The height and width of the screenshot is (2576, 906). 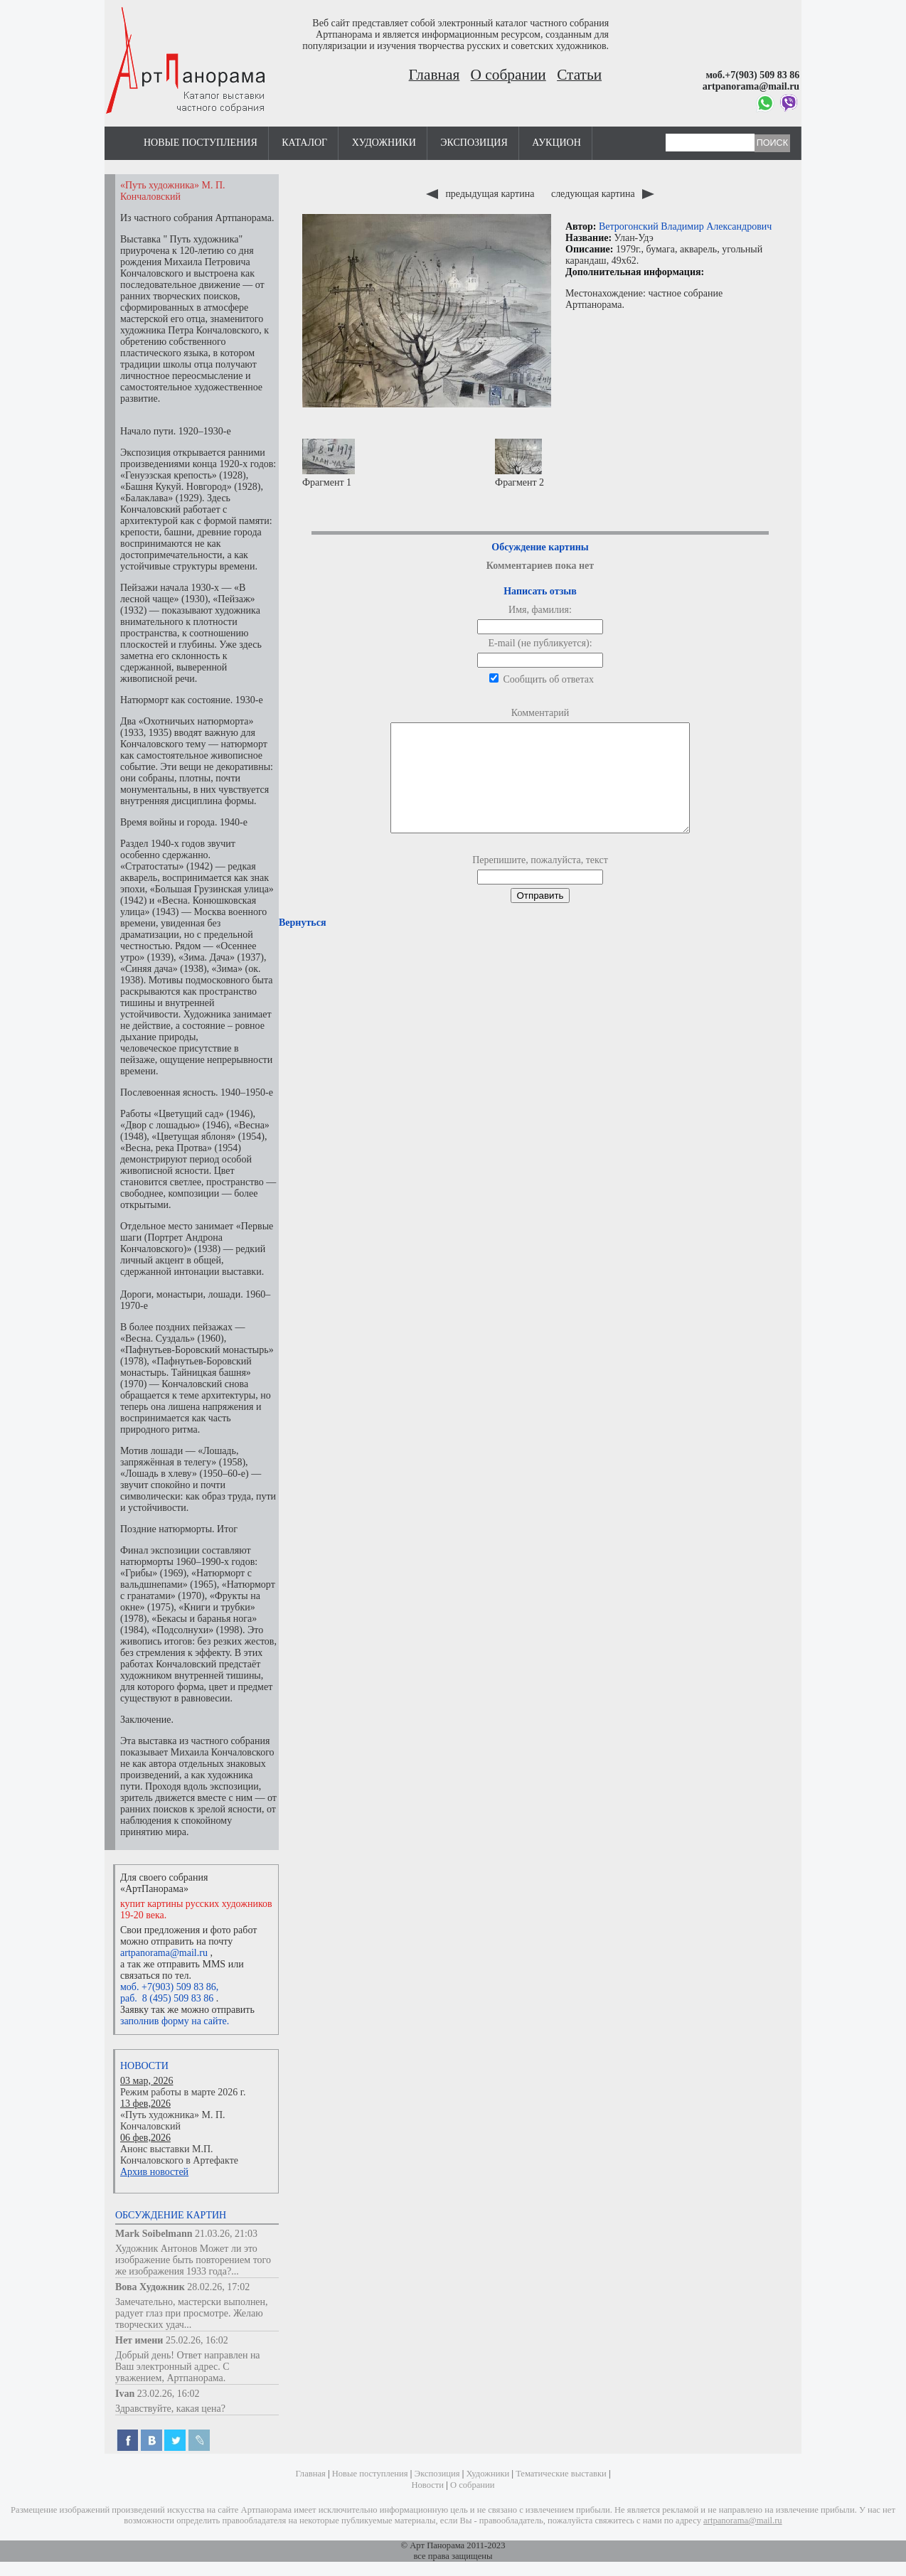 I want to click on Главная, so click(x=434, y=74).